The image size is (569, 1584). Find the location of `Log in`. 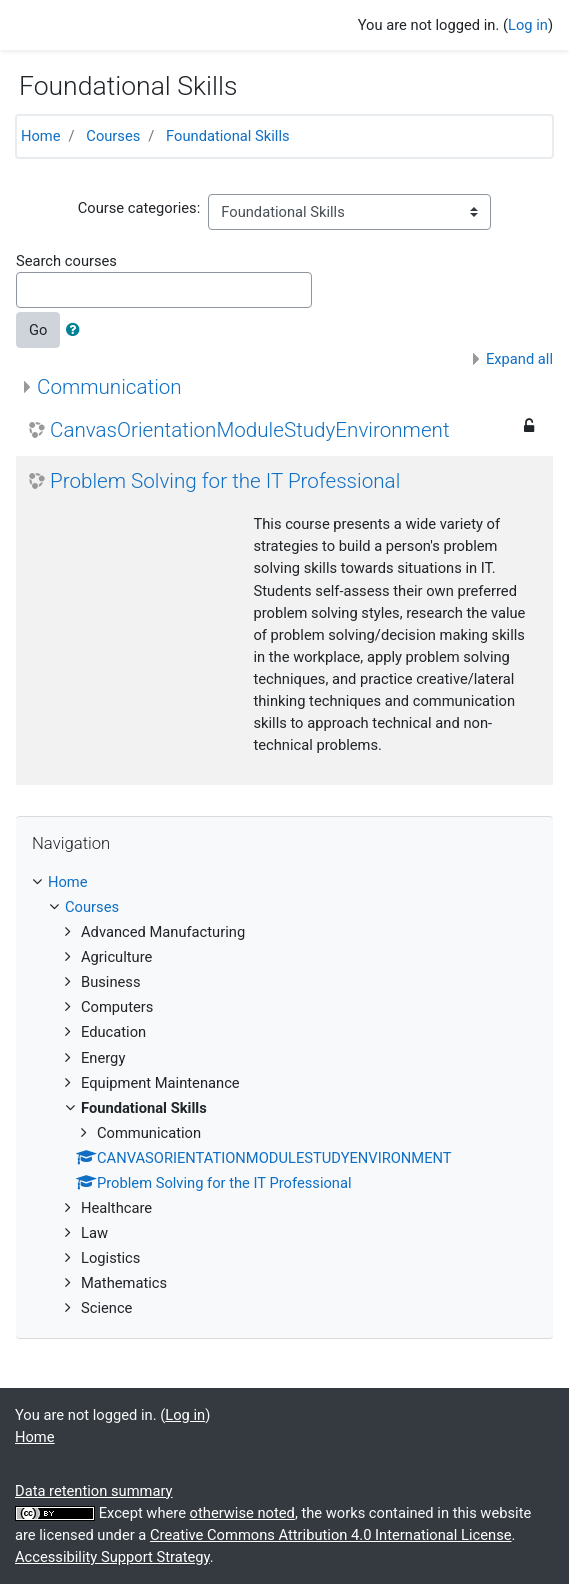

Log in is located at coordinates (528, 25).